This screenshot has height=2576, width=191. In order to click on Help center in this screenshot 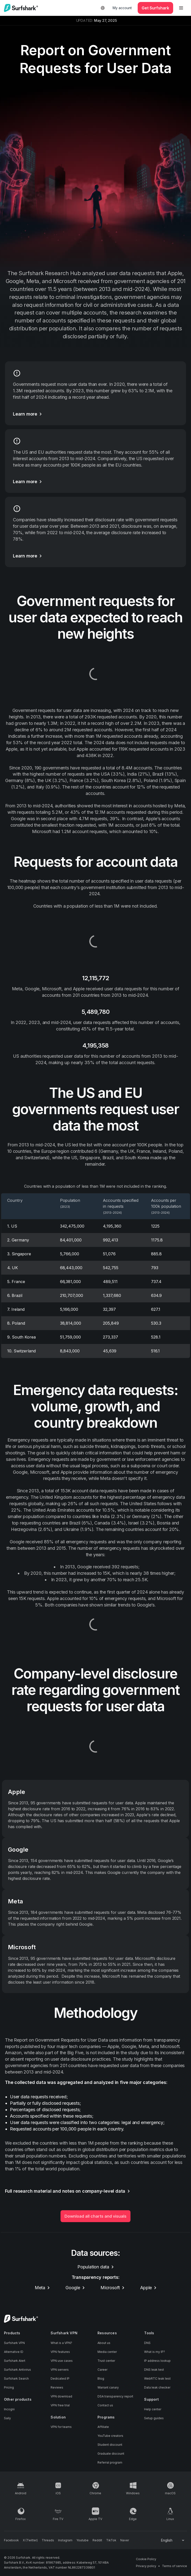, I will do `click(152, 2409)`.